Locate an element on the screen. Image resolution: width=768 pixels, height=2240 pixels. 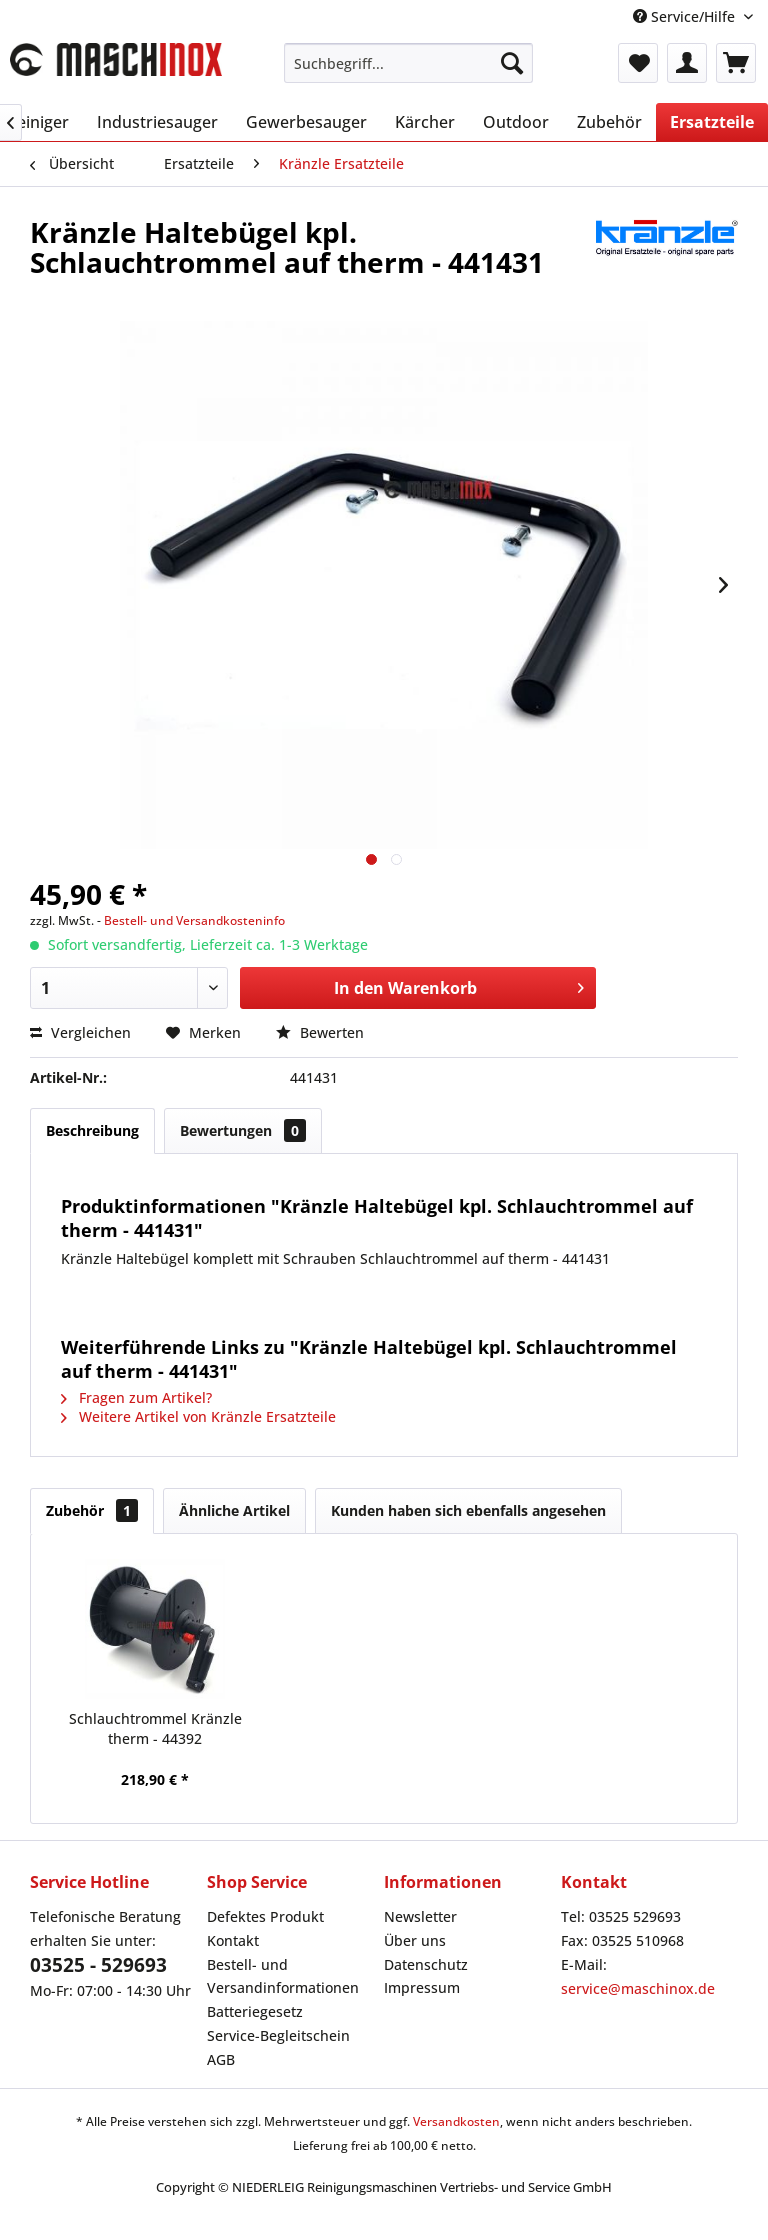
AGB is located at coordinates (221, 2059).